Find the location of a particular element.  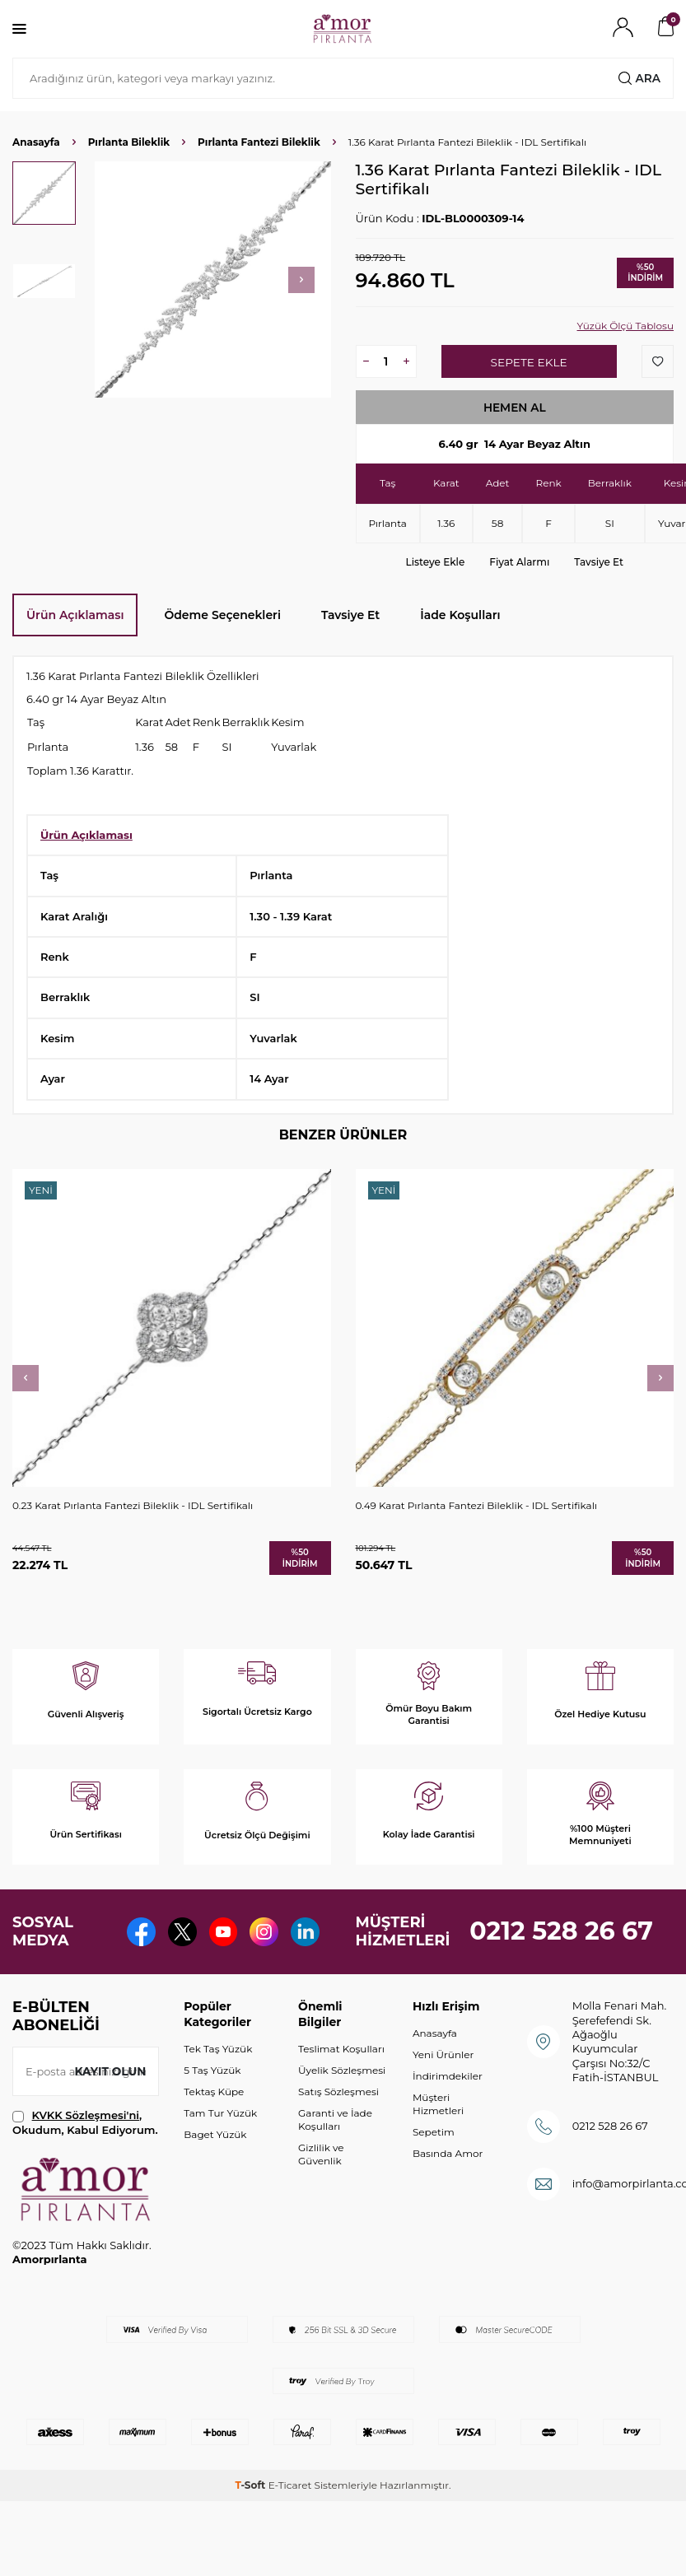

Üyelik Sözleşmesi is located at coordinates (341, 2113).